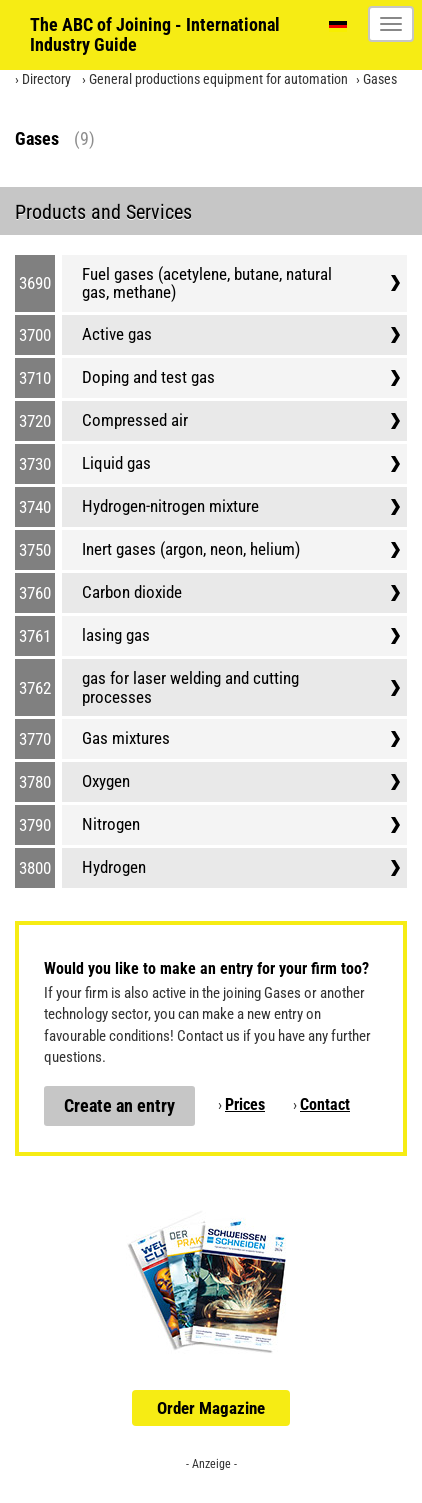 The height and width of the screenshot is (1503, 422). I want to click on Oxygen, so click(106, 781).